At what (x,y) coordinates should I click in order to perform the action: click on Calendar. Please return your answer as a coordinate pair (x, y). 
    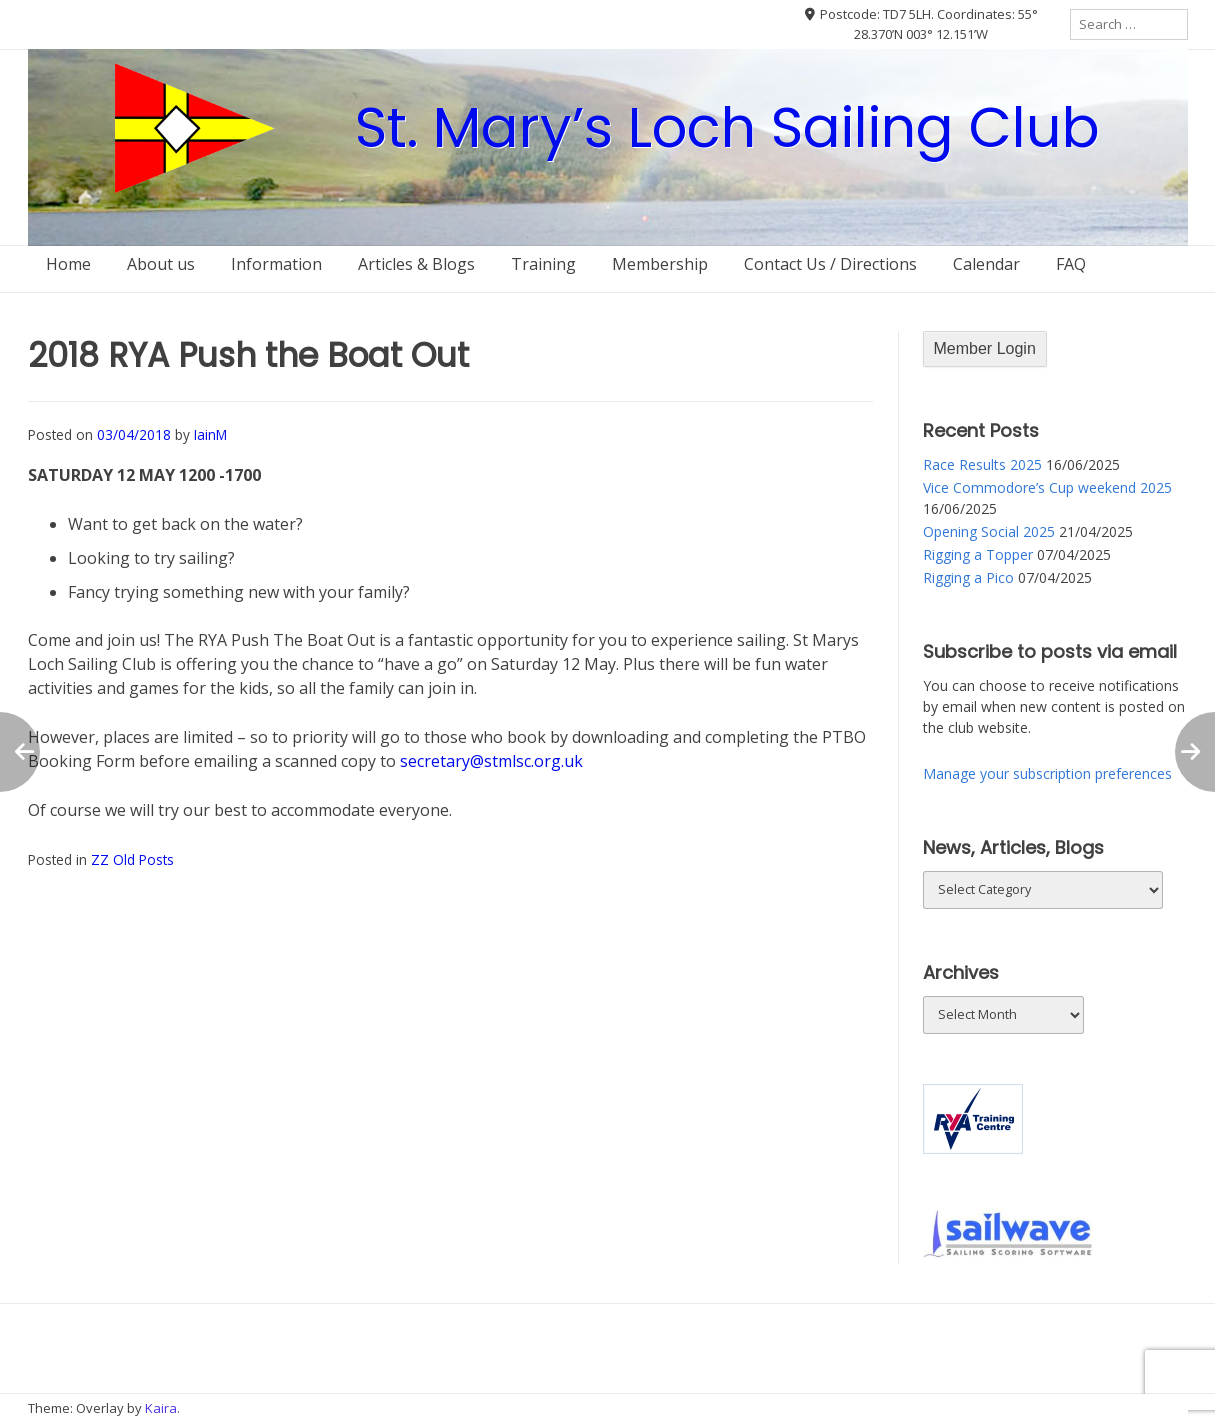
    Looking at the image, I should click on (986, 264).